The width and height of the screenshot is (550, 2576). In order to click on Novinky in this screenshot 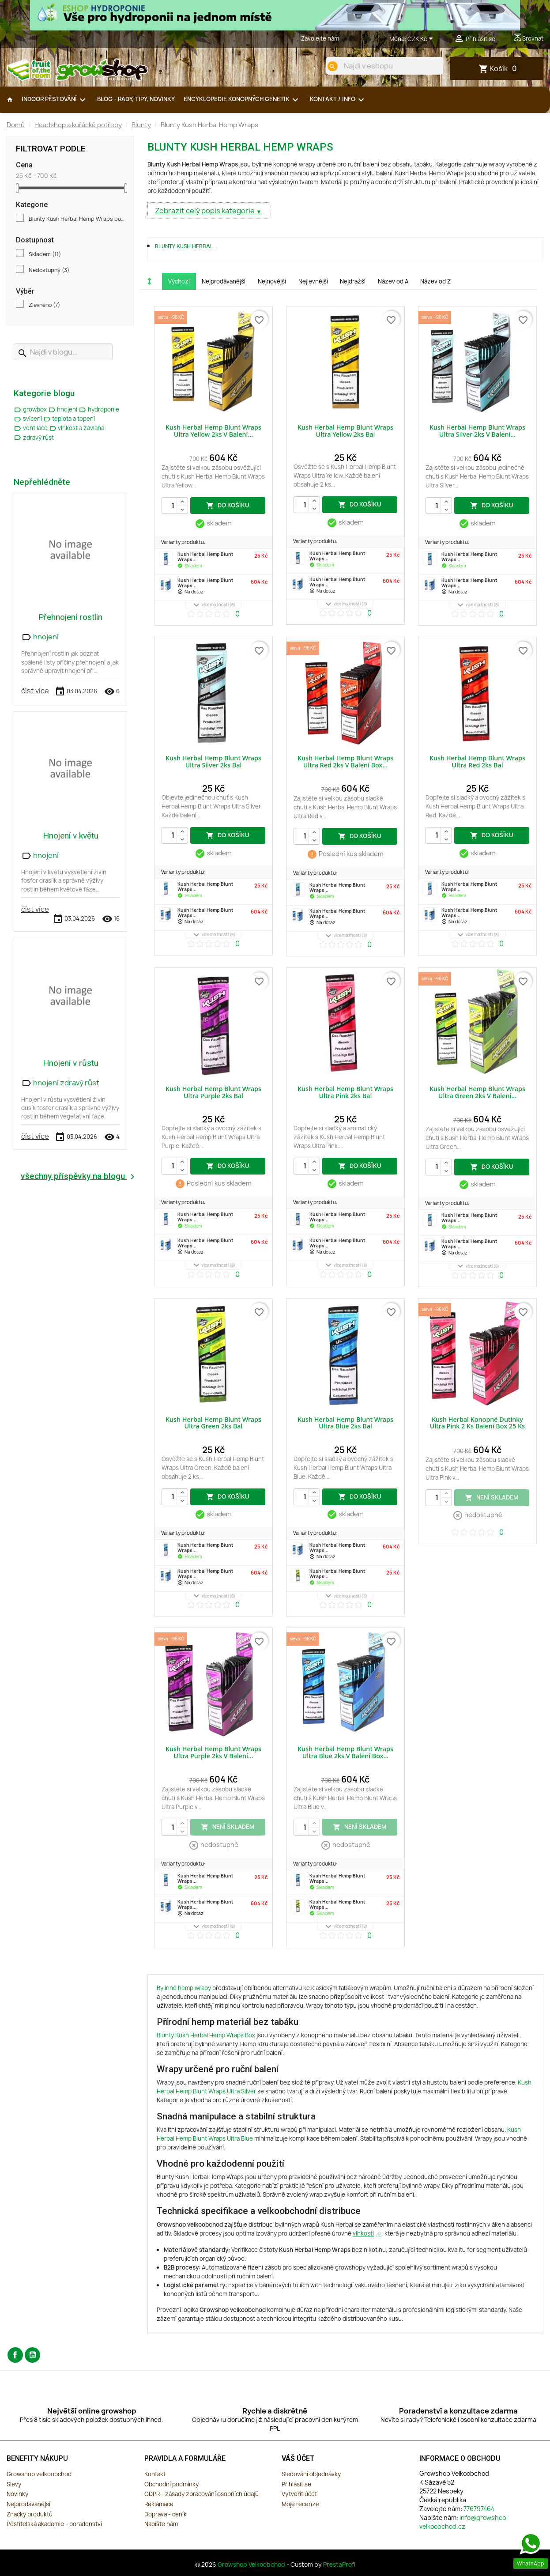, I will do `click(17, 2494)`.